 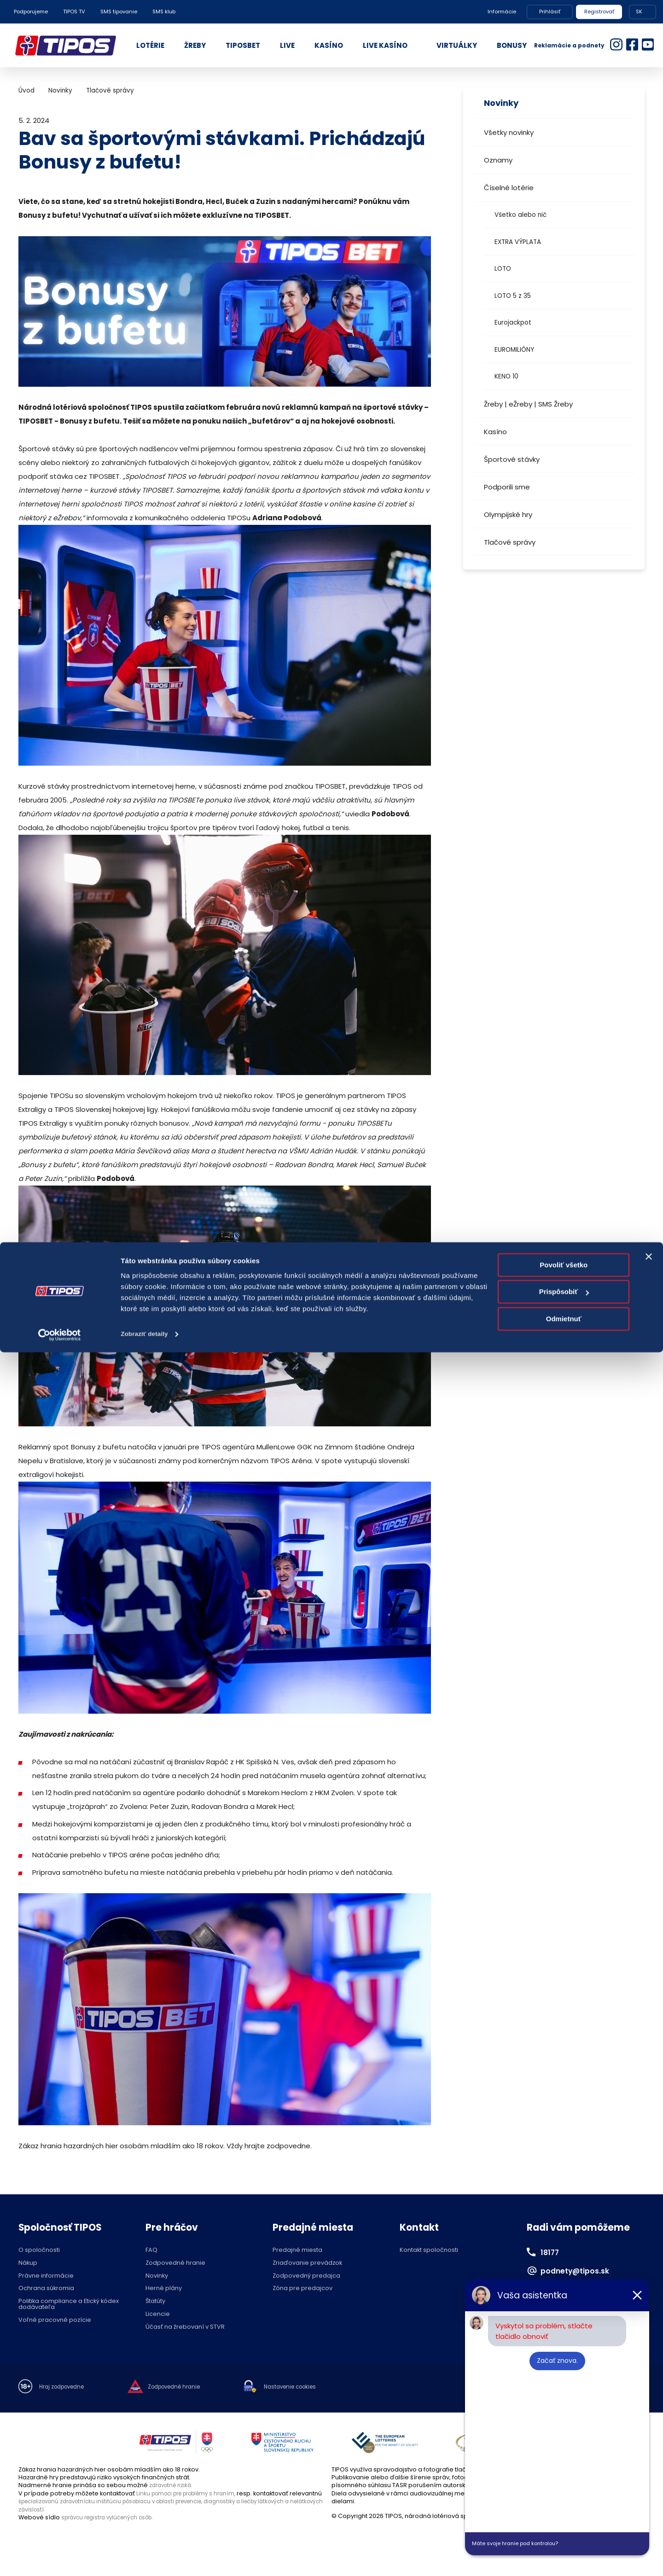 What do you see at coordinates (65, 2387) in the screenshot?
I see `Hraj zodpovedne` at bounding box center [65, 2387].